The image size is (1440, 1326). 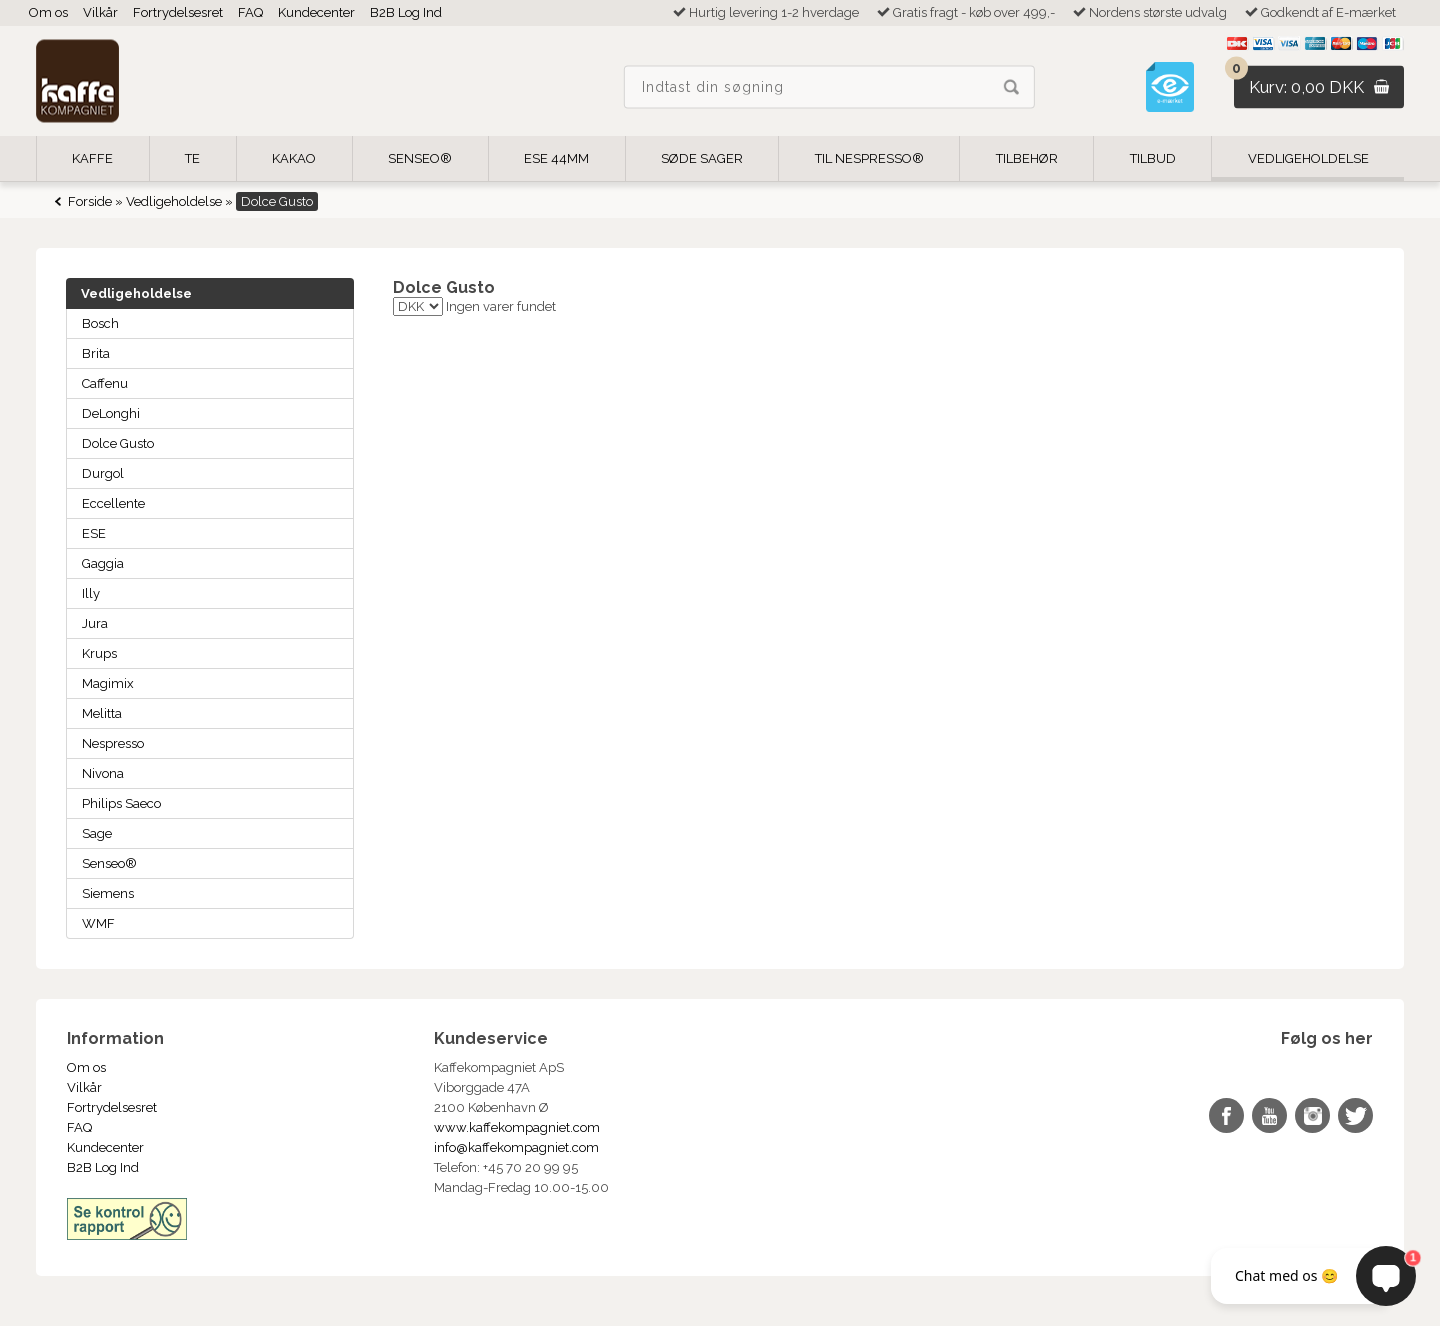 What do you see at coordinates (113, 503) in the screenshot?
I see `Eccellente` at bounding box center [113, 503].